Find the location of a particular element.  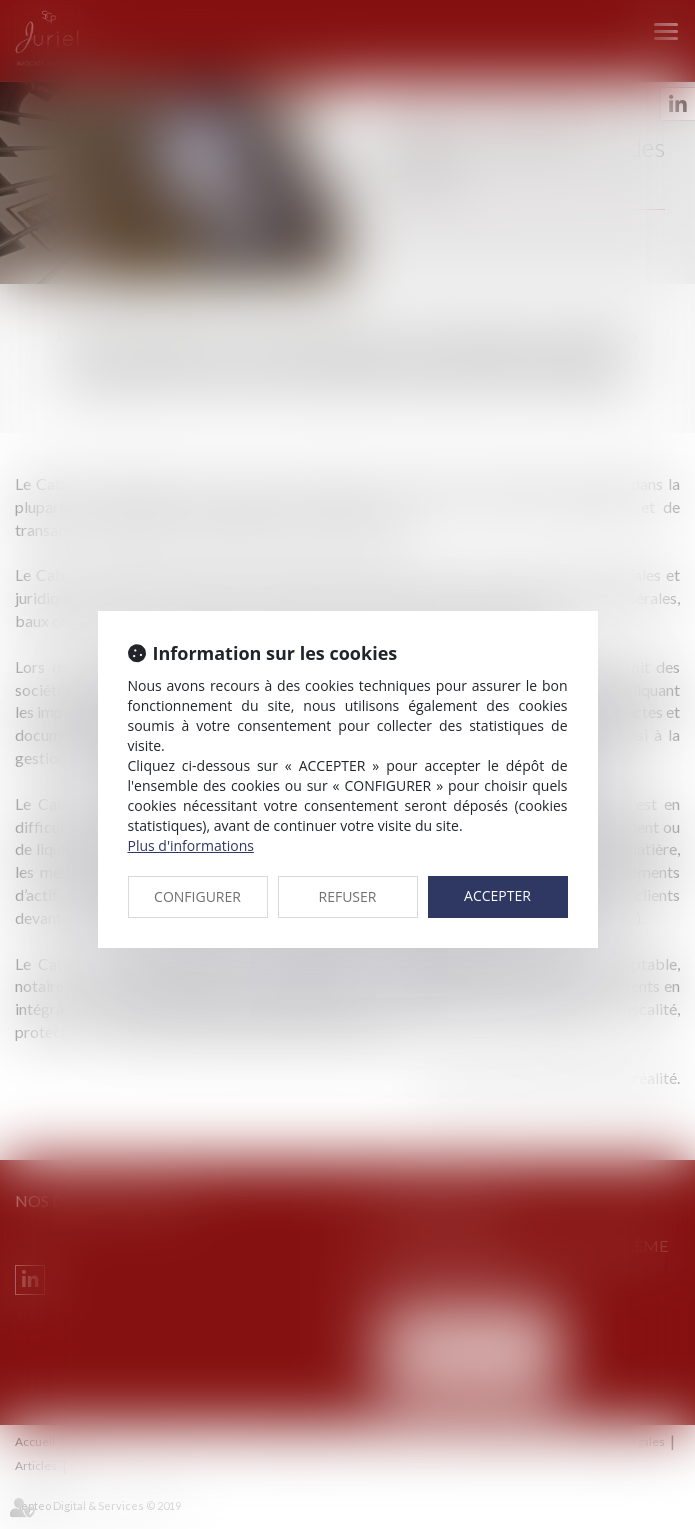

REFUSER is located at coordinates (348, 896).